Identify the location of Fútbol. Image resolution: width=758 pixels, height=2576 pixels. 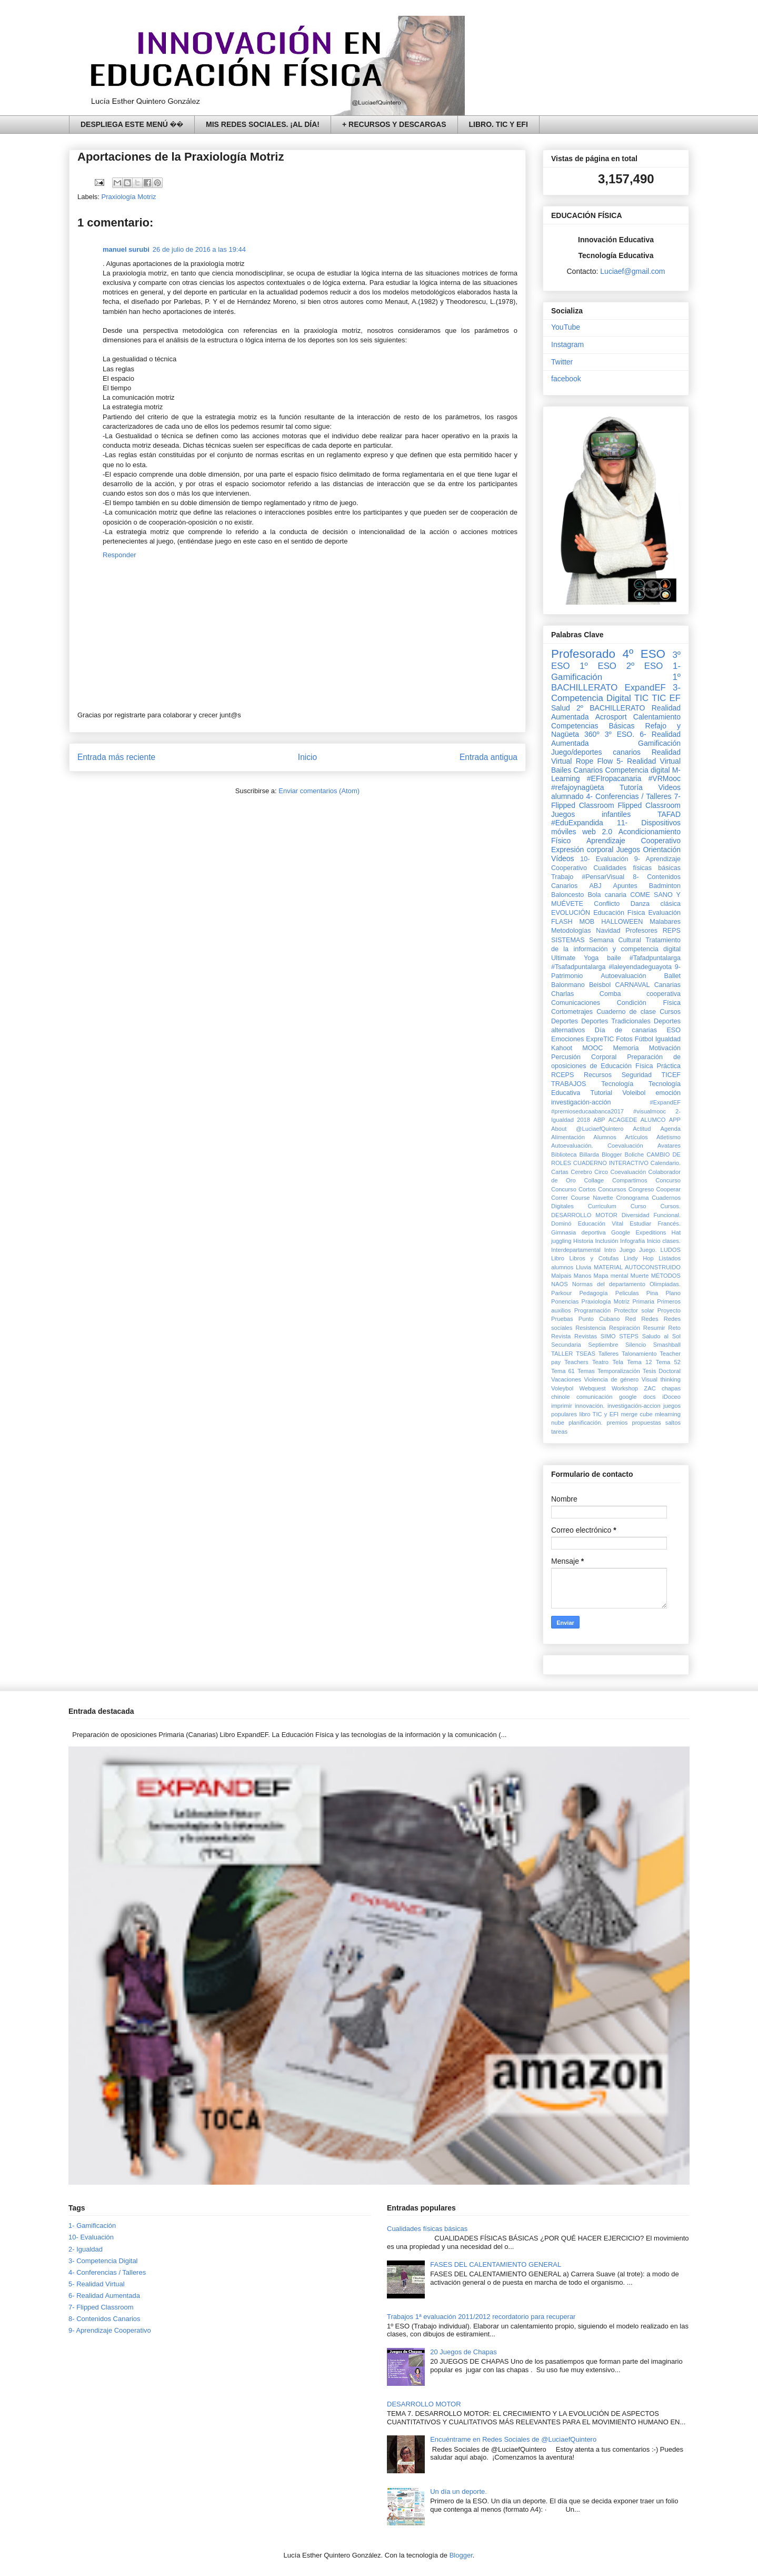
(644, 1039).